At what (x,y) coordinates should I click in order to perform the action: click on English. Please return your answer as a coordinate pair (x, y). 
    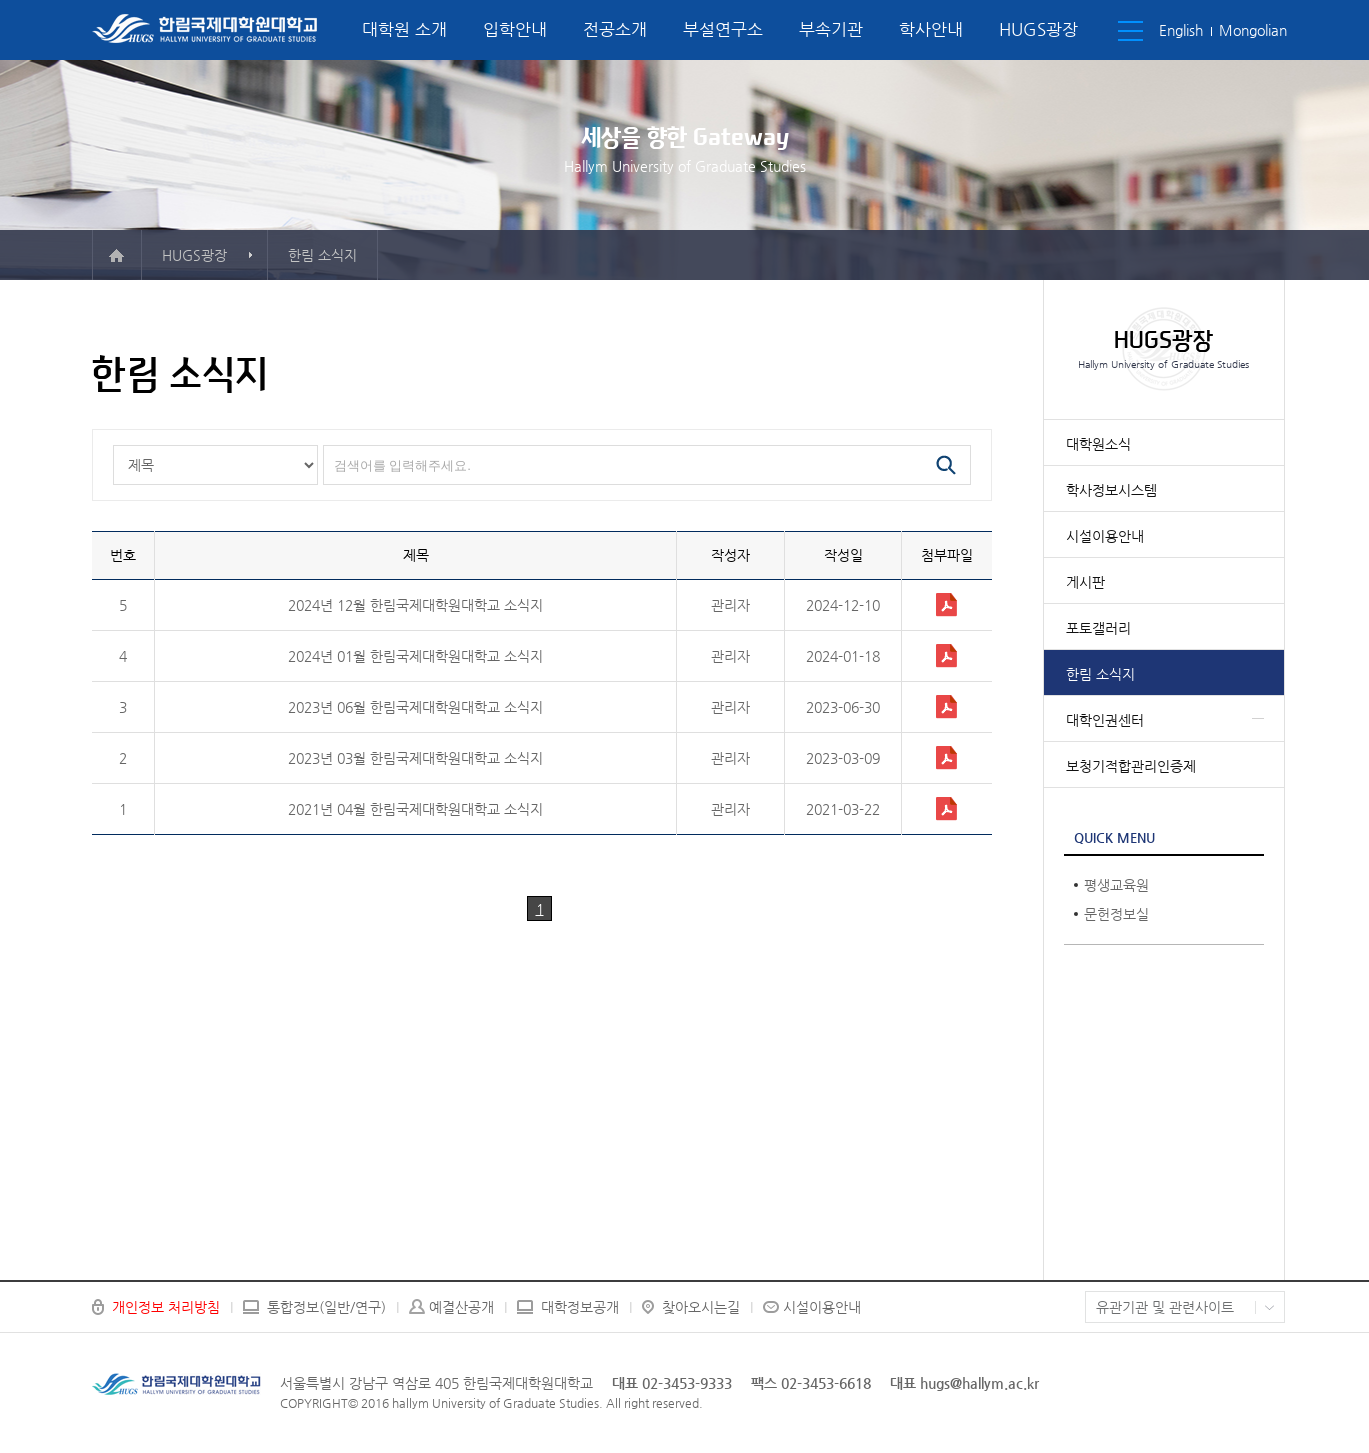
    Looking at the image, I should click on (1181, 30).